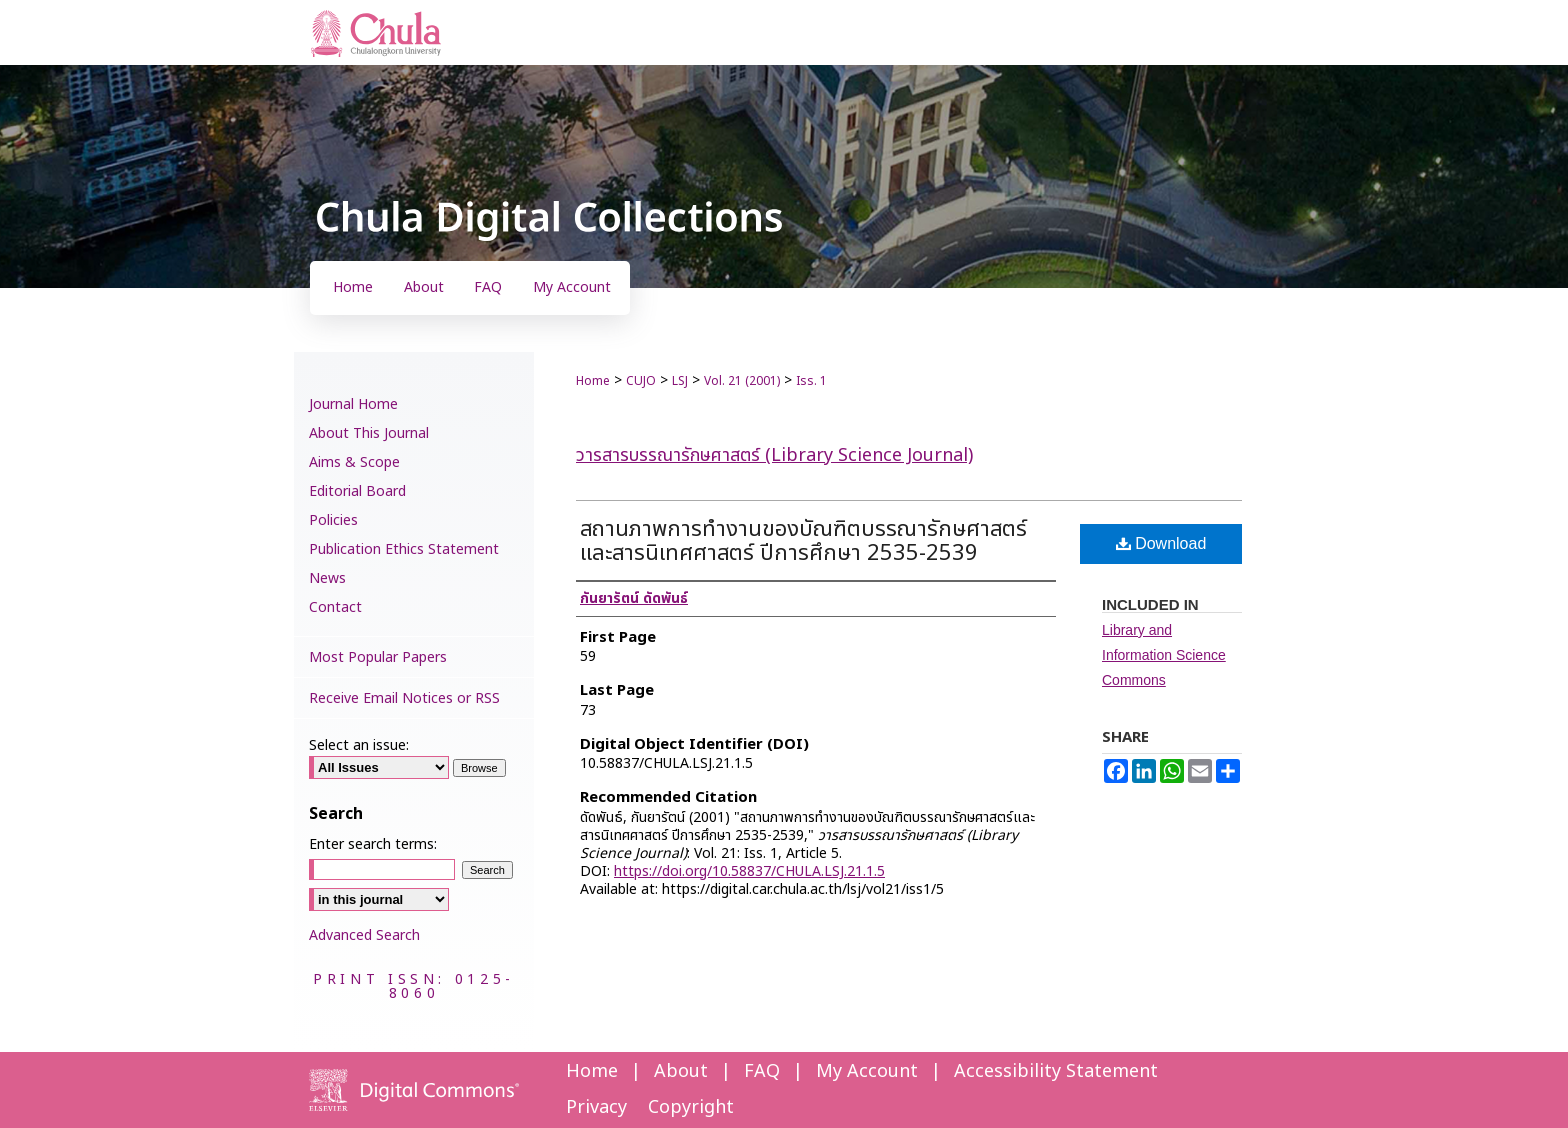  I want to click on Aims & Scope, so click(354, 462).